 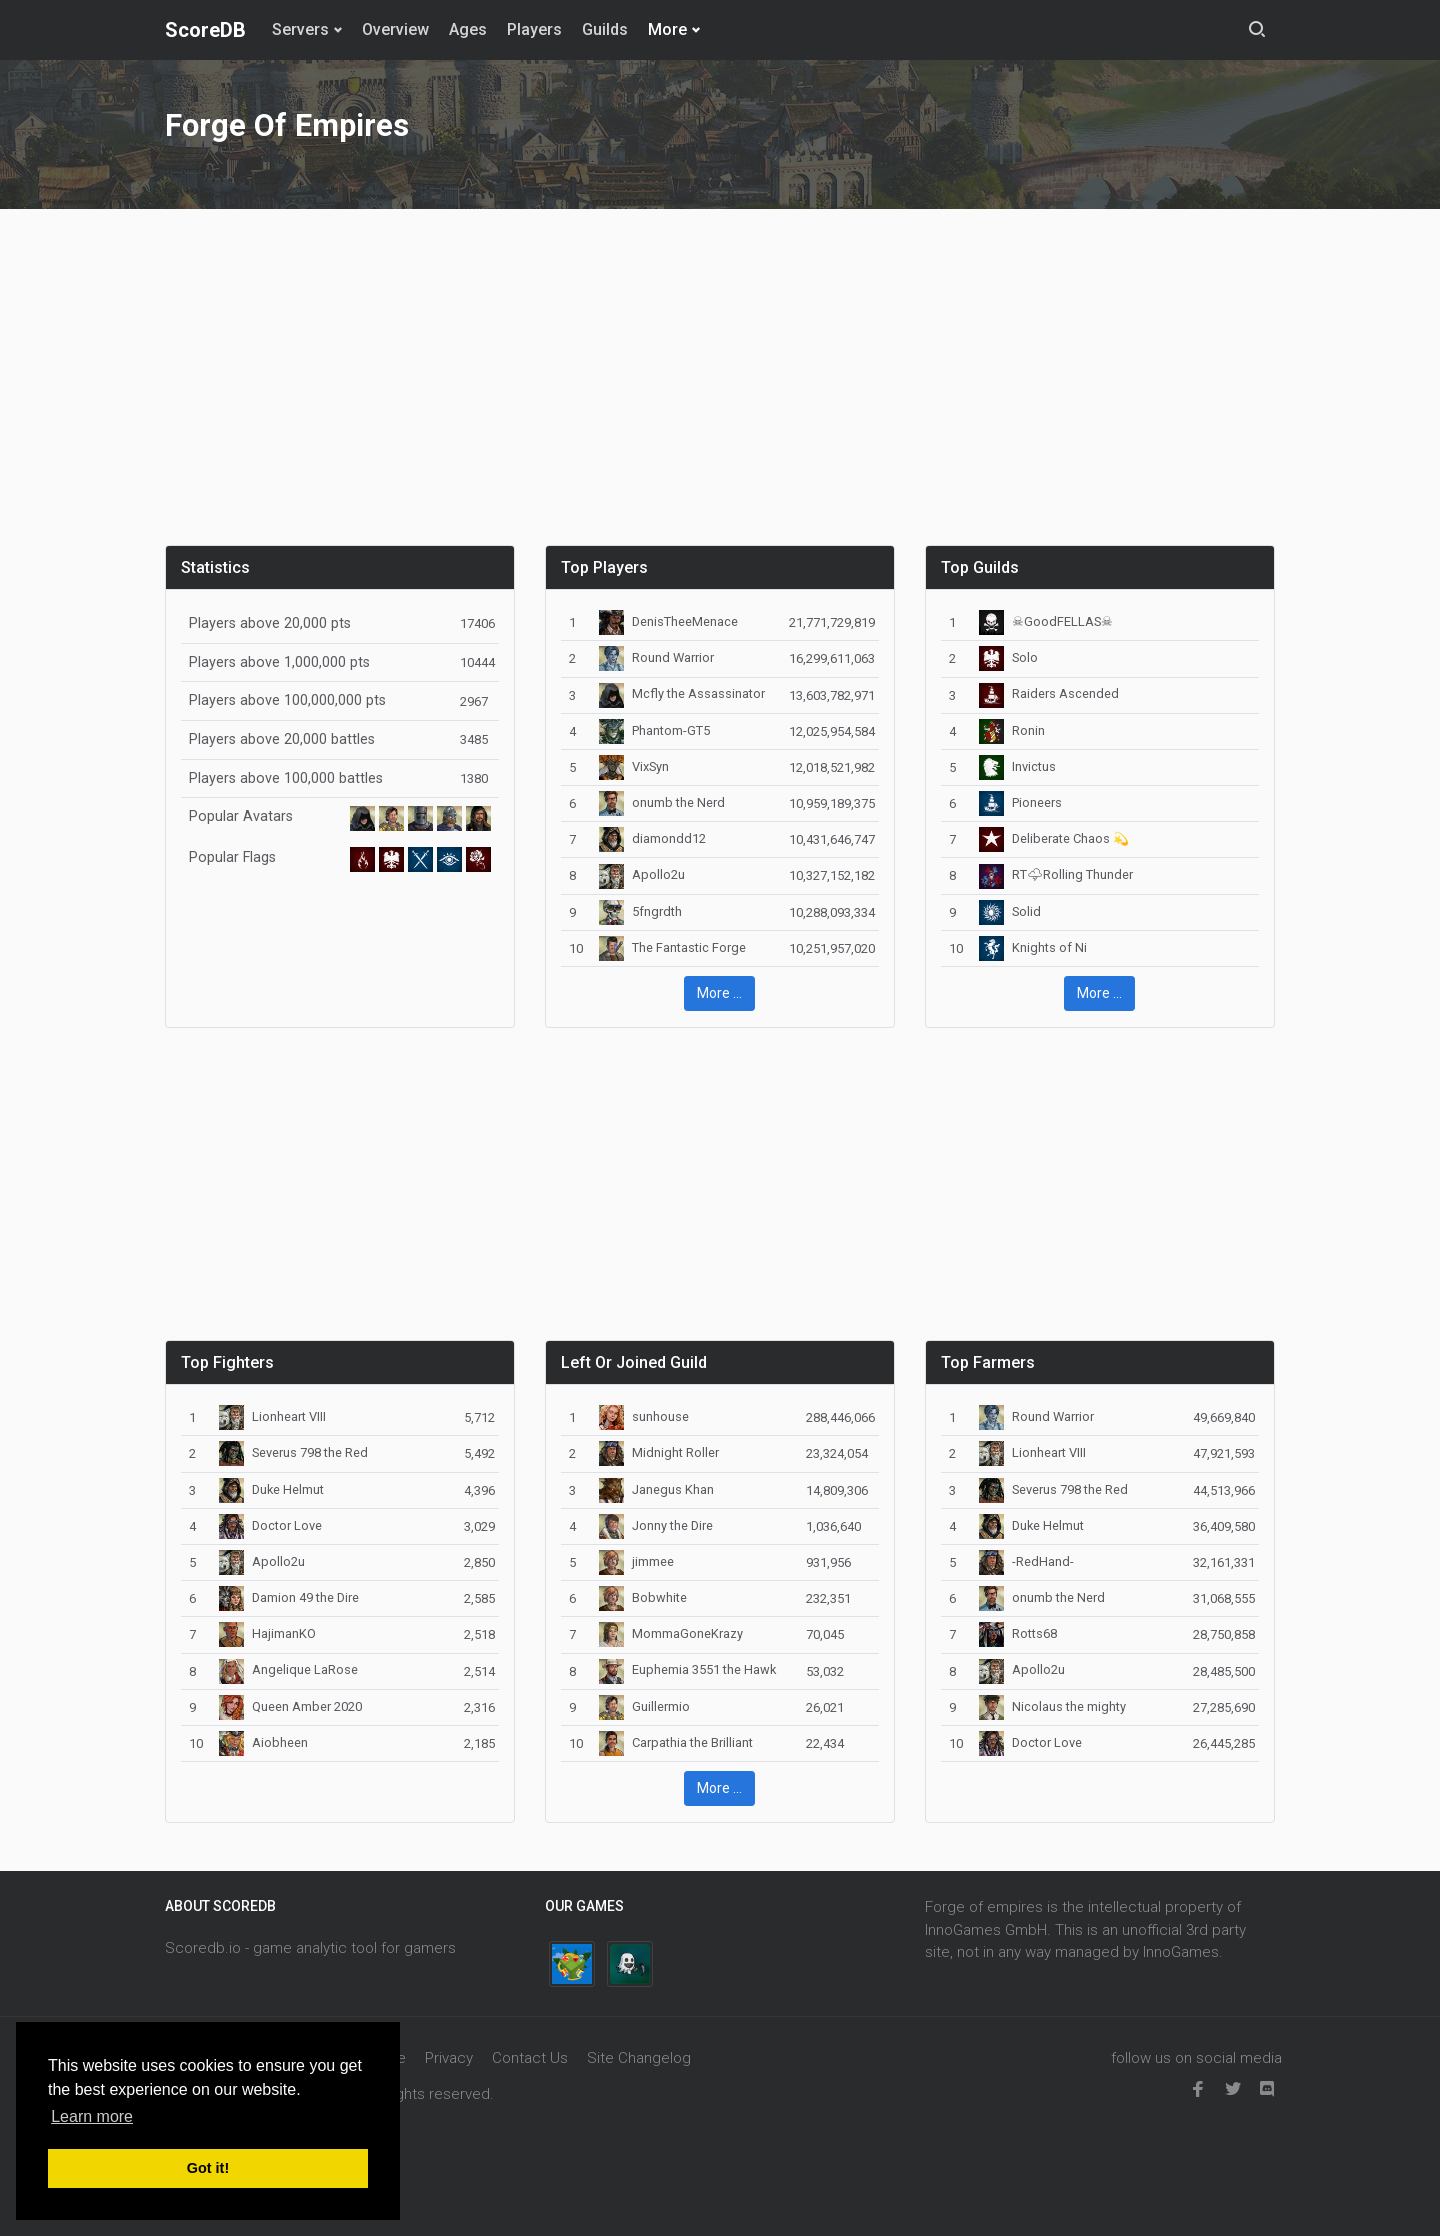 I want to click on Contact Us, so click(x=530, y=2058).